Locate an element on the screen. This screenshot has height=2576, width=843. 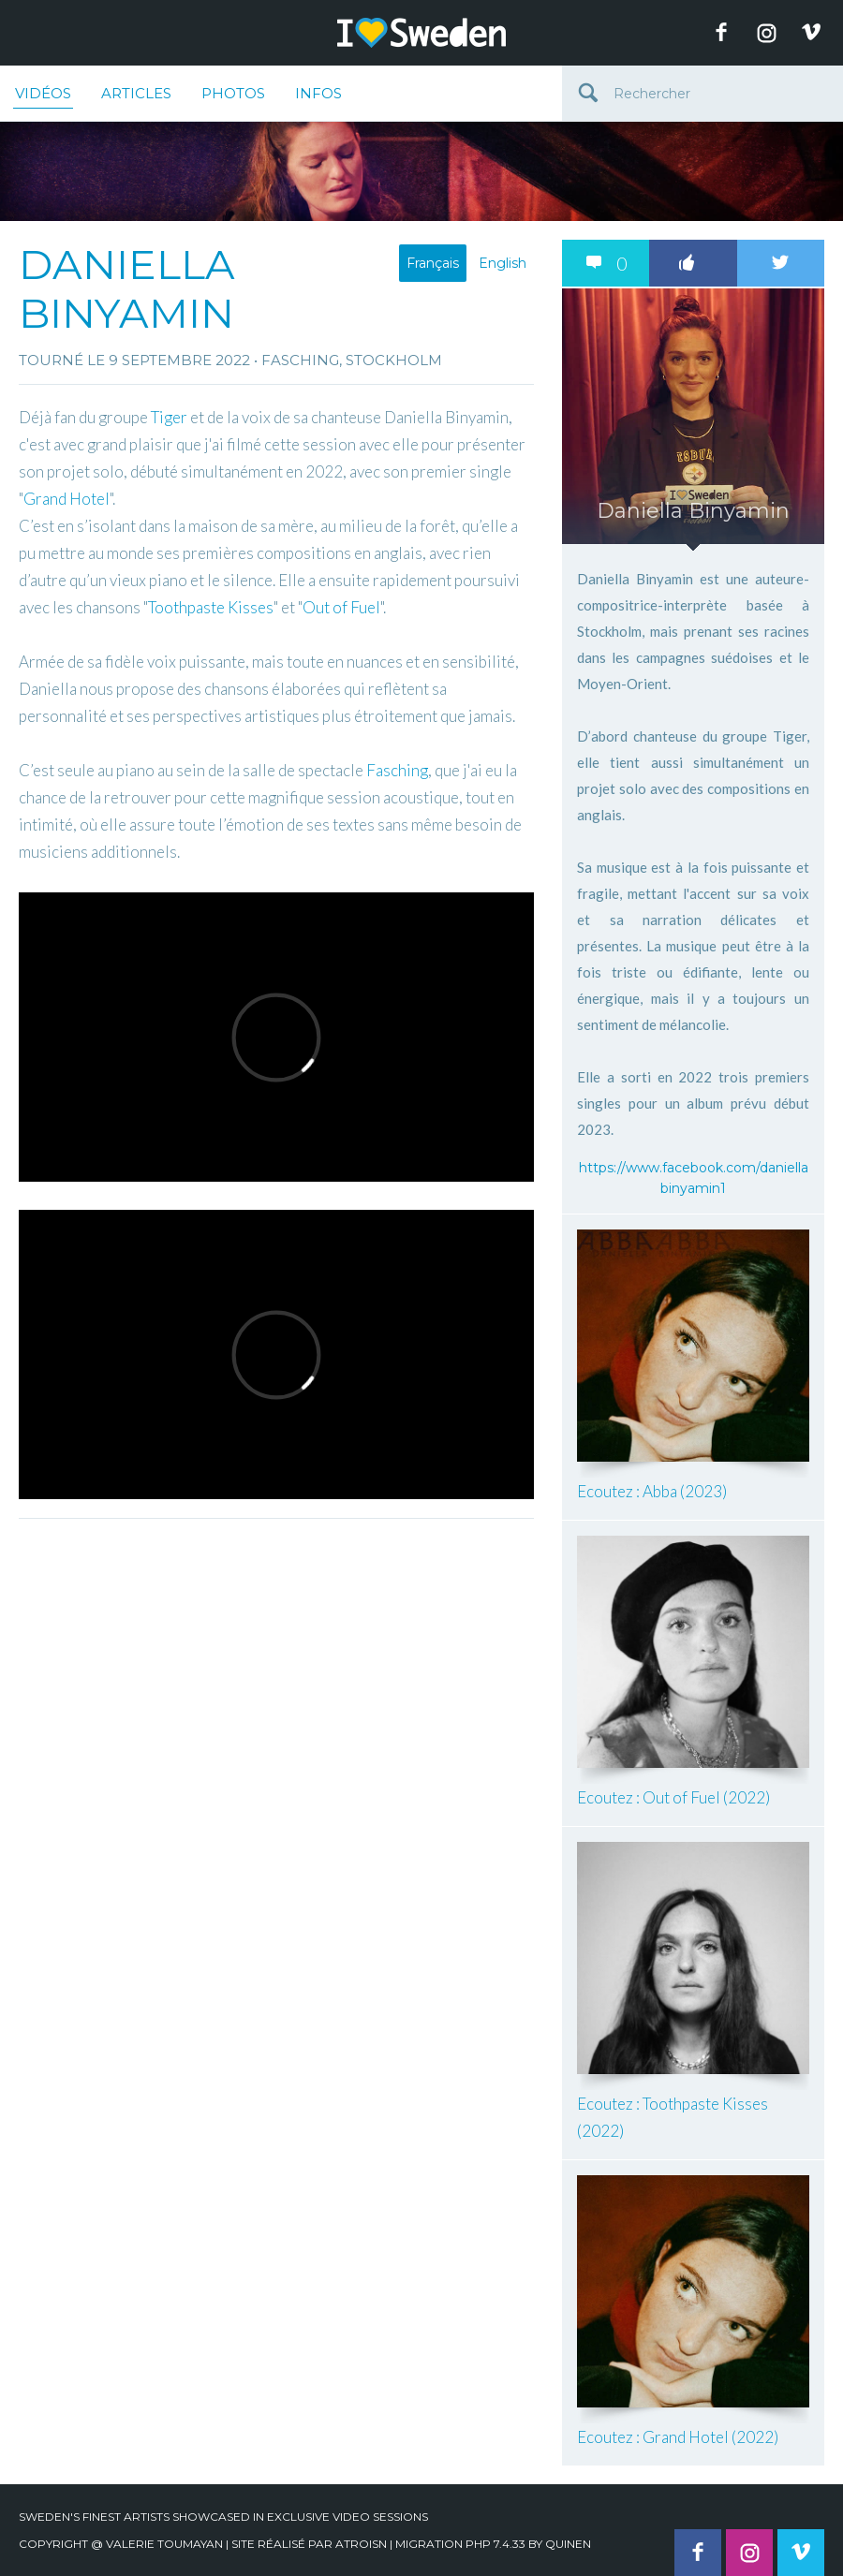
Articles is located at coordinates (136, 93).